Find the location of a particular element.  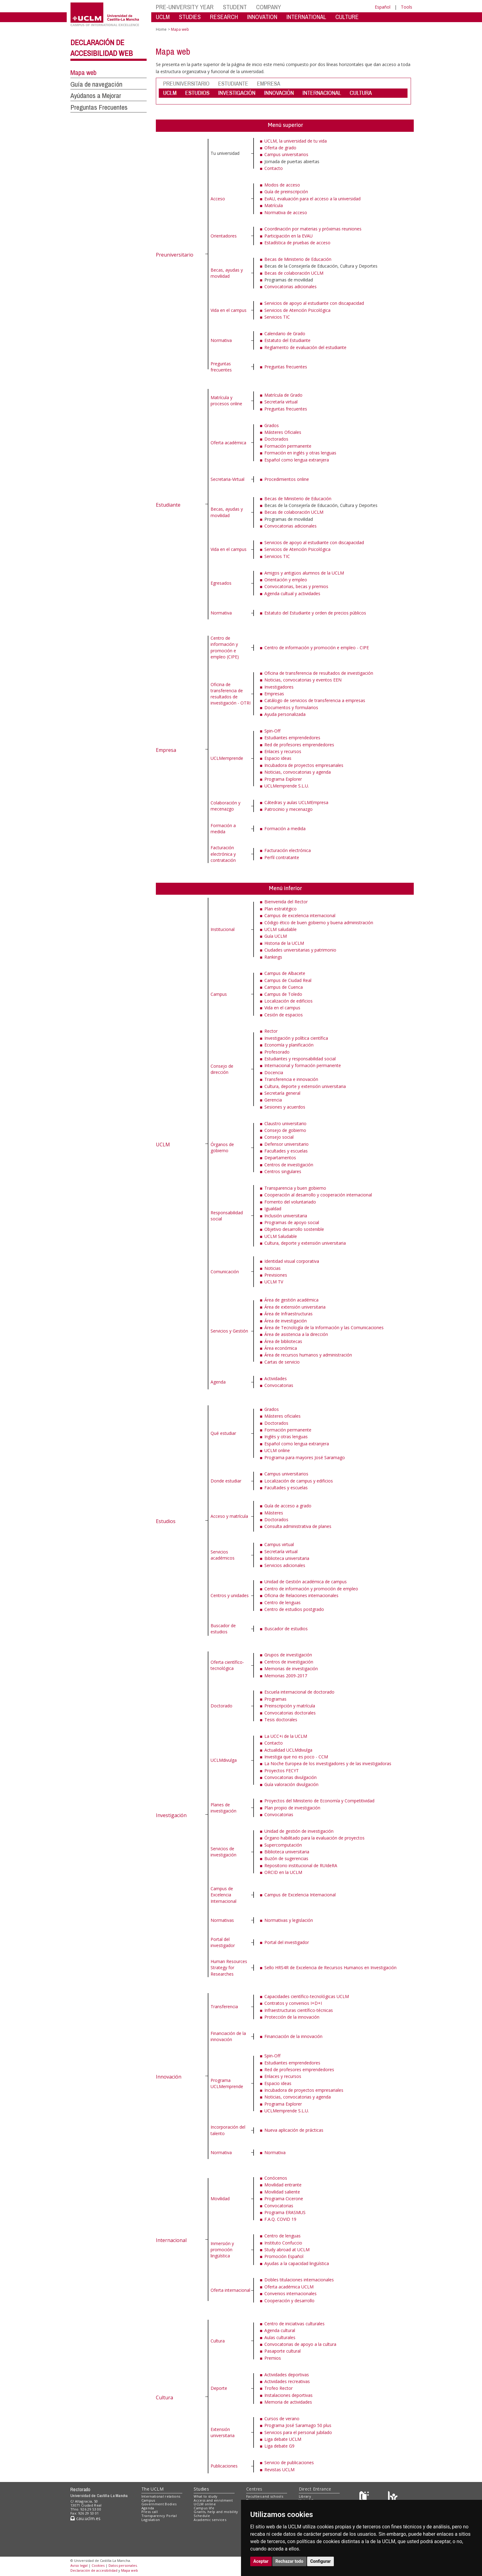

Formación en inglés y otras lenguas is located at coordinates (300, 453).